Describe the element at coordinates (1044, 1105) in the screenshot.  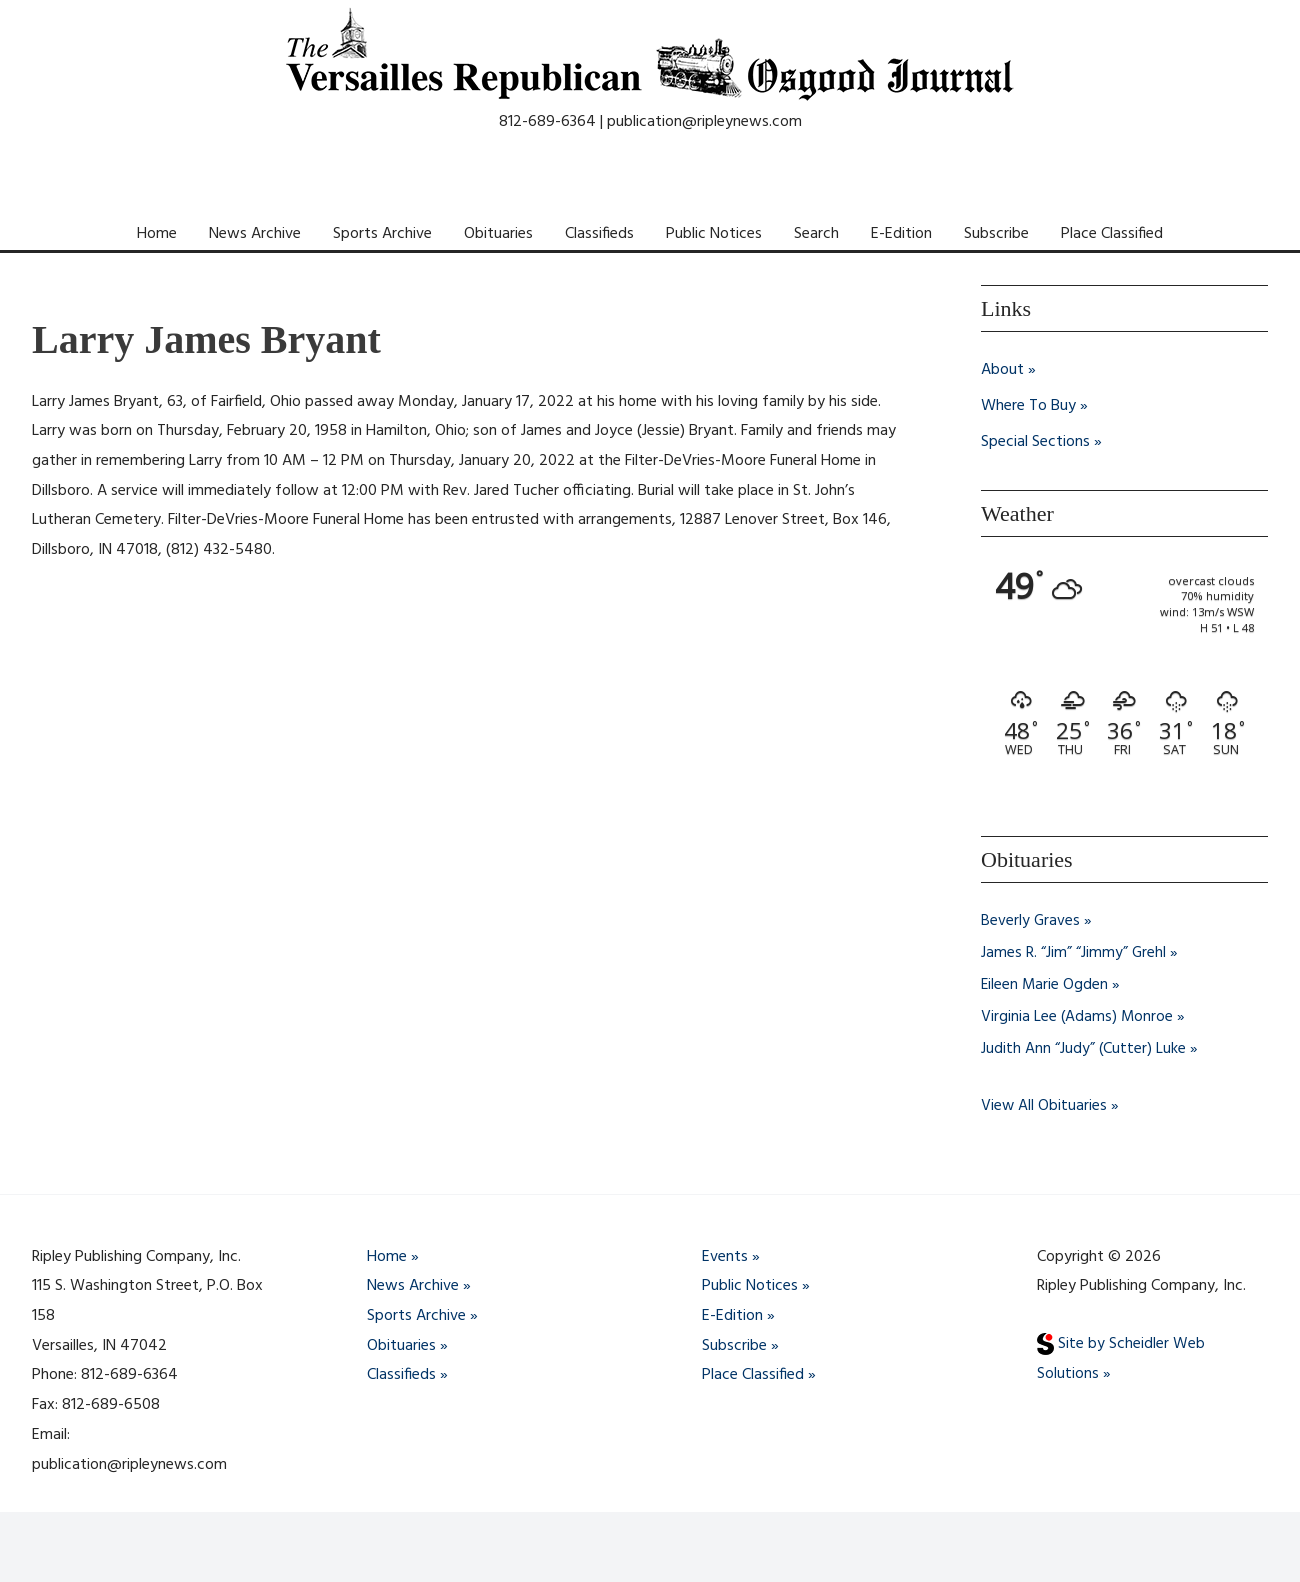
I see `View All Obituaries` at that location.